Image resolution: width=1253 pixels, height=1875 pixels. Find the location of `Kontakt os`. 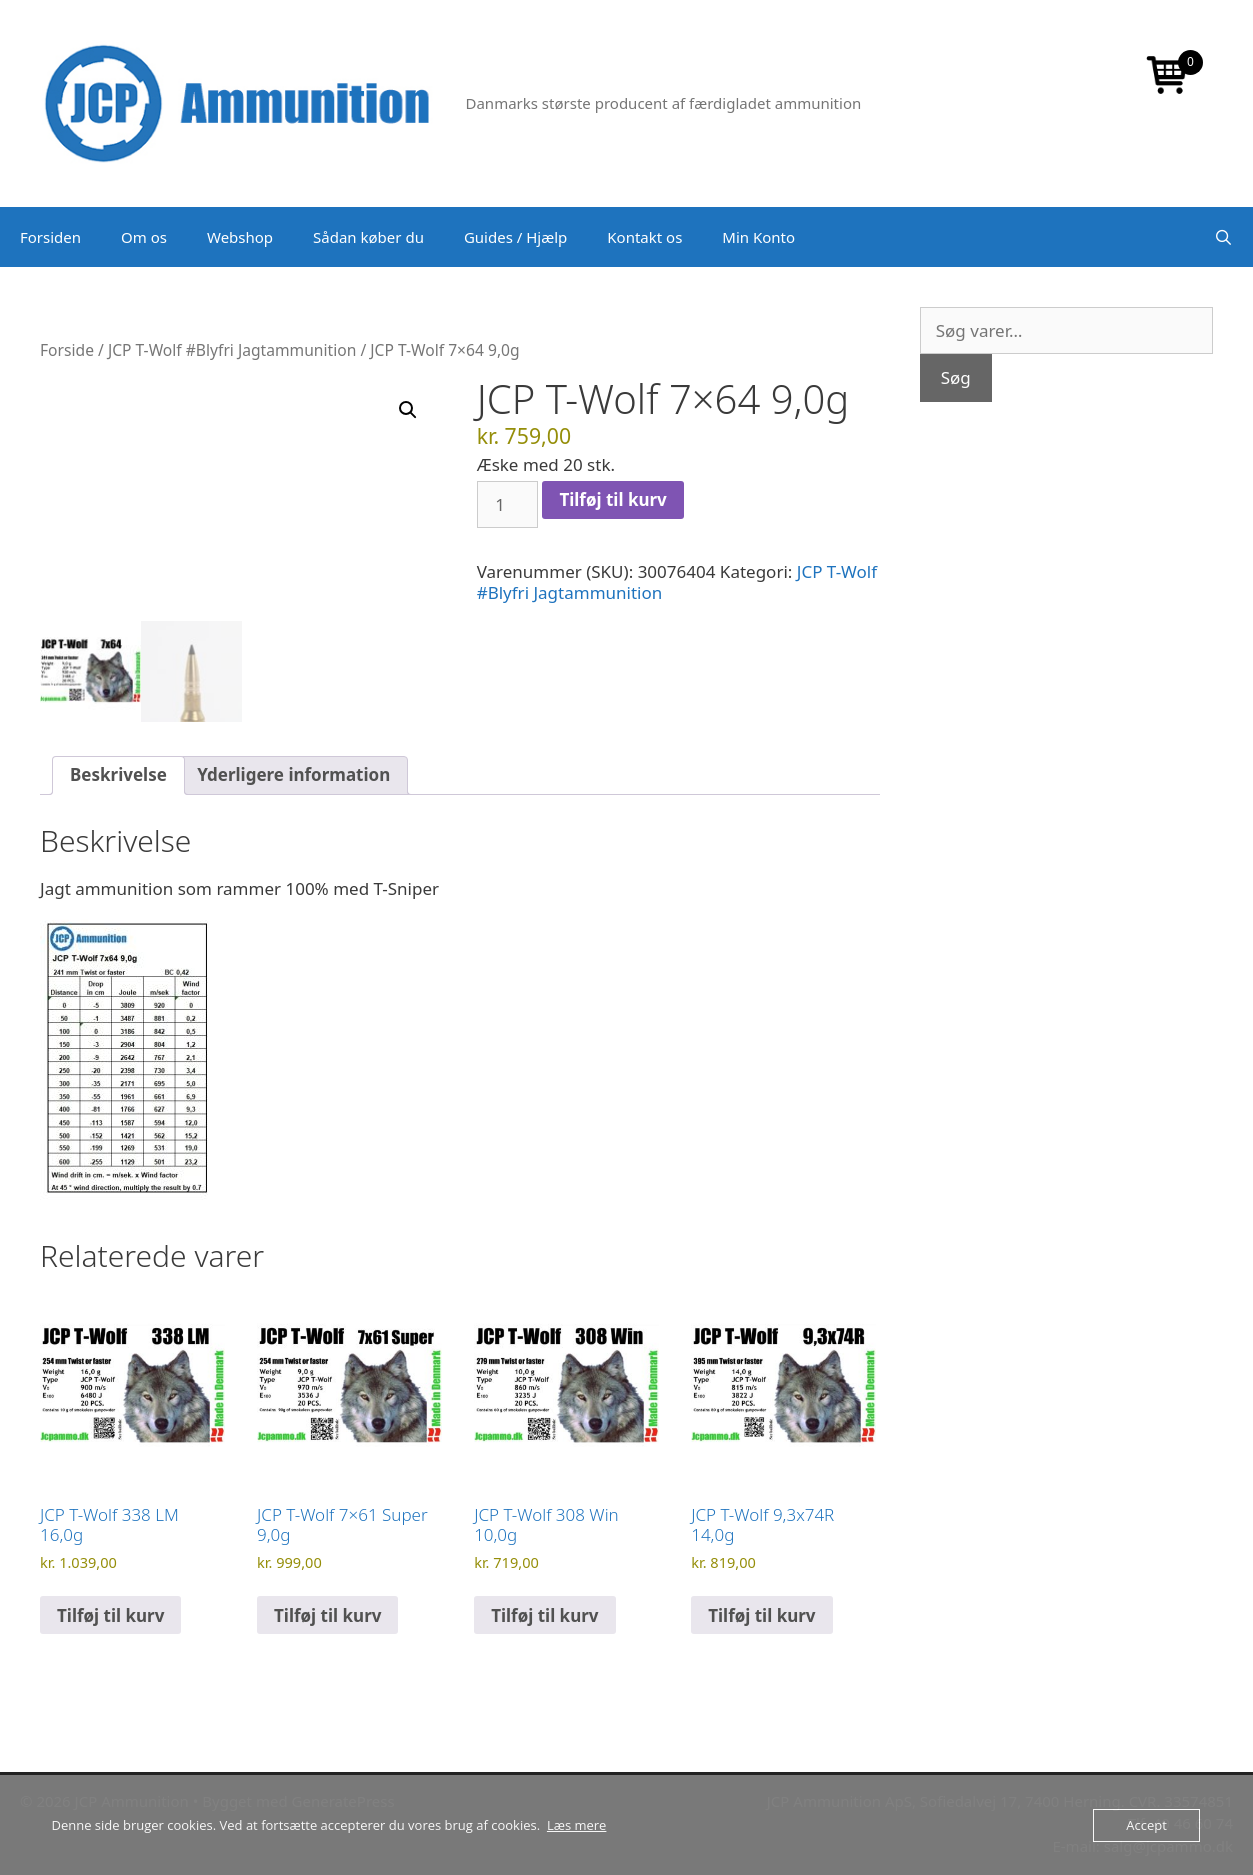

Kontakt os is located at coordinates (644, 237).